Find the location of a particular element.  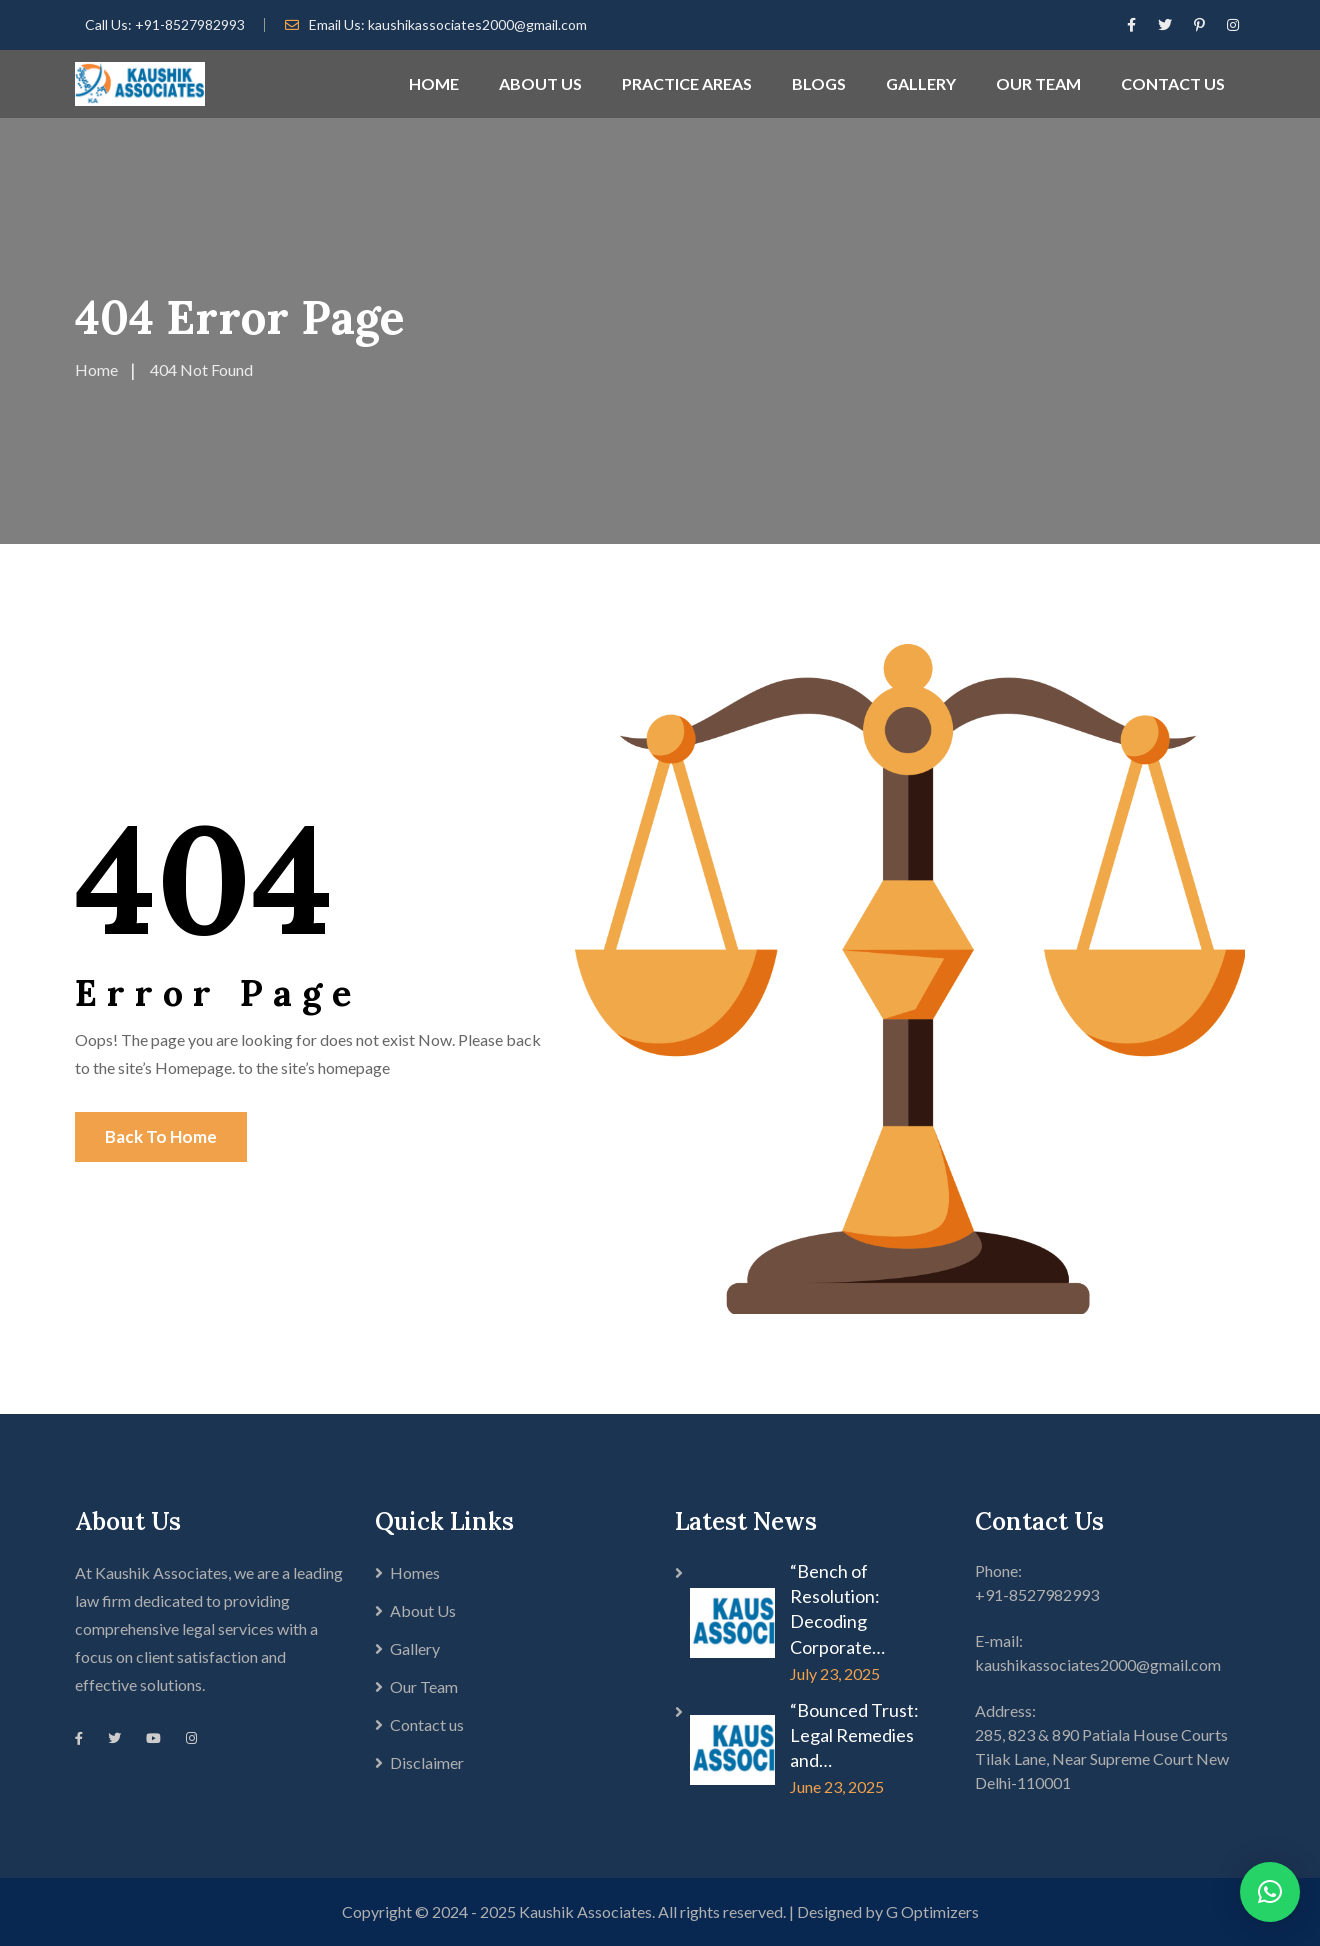

PRACTICE AREAS is located at coordinates (687, 83).